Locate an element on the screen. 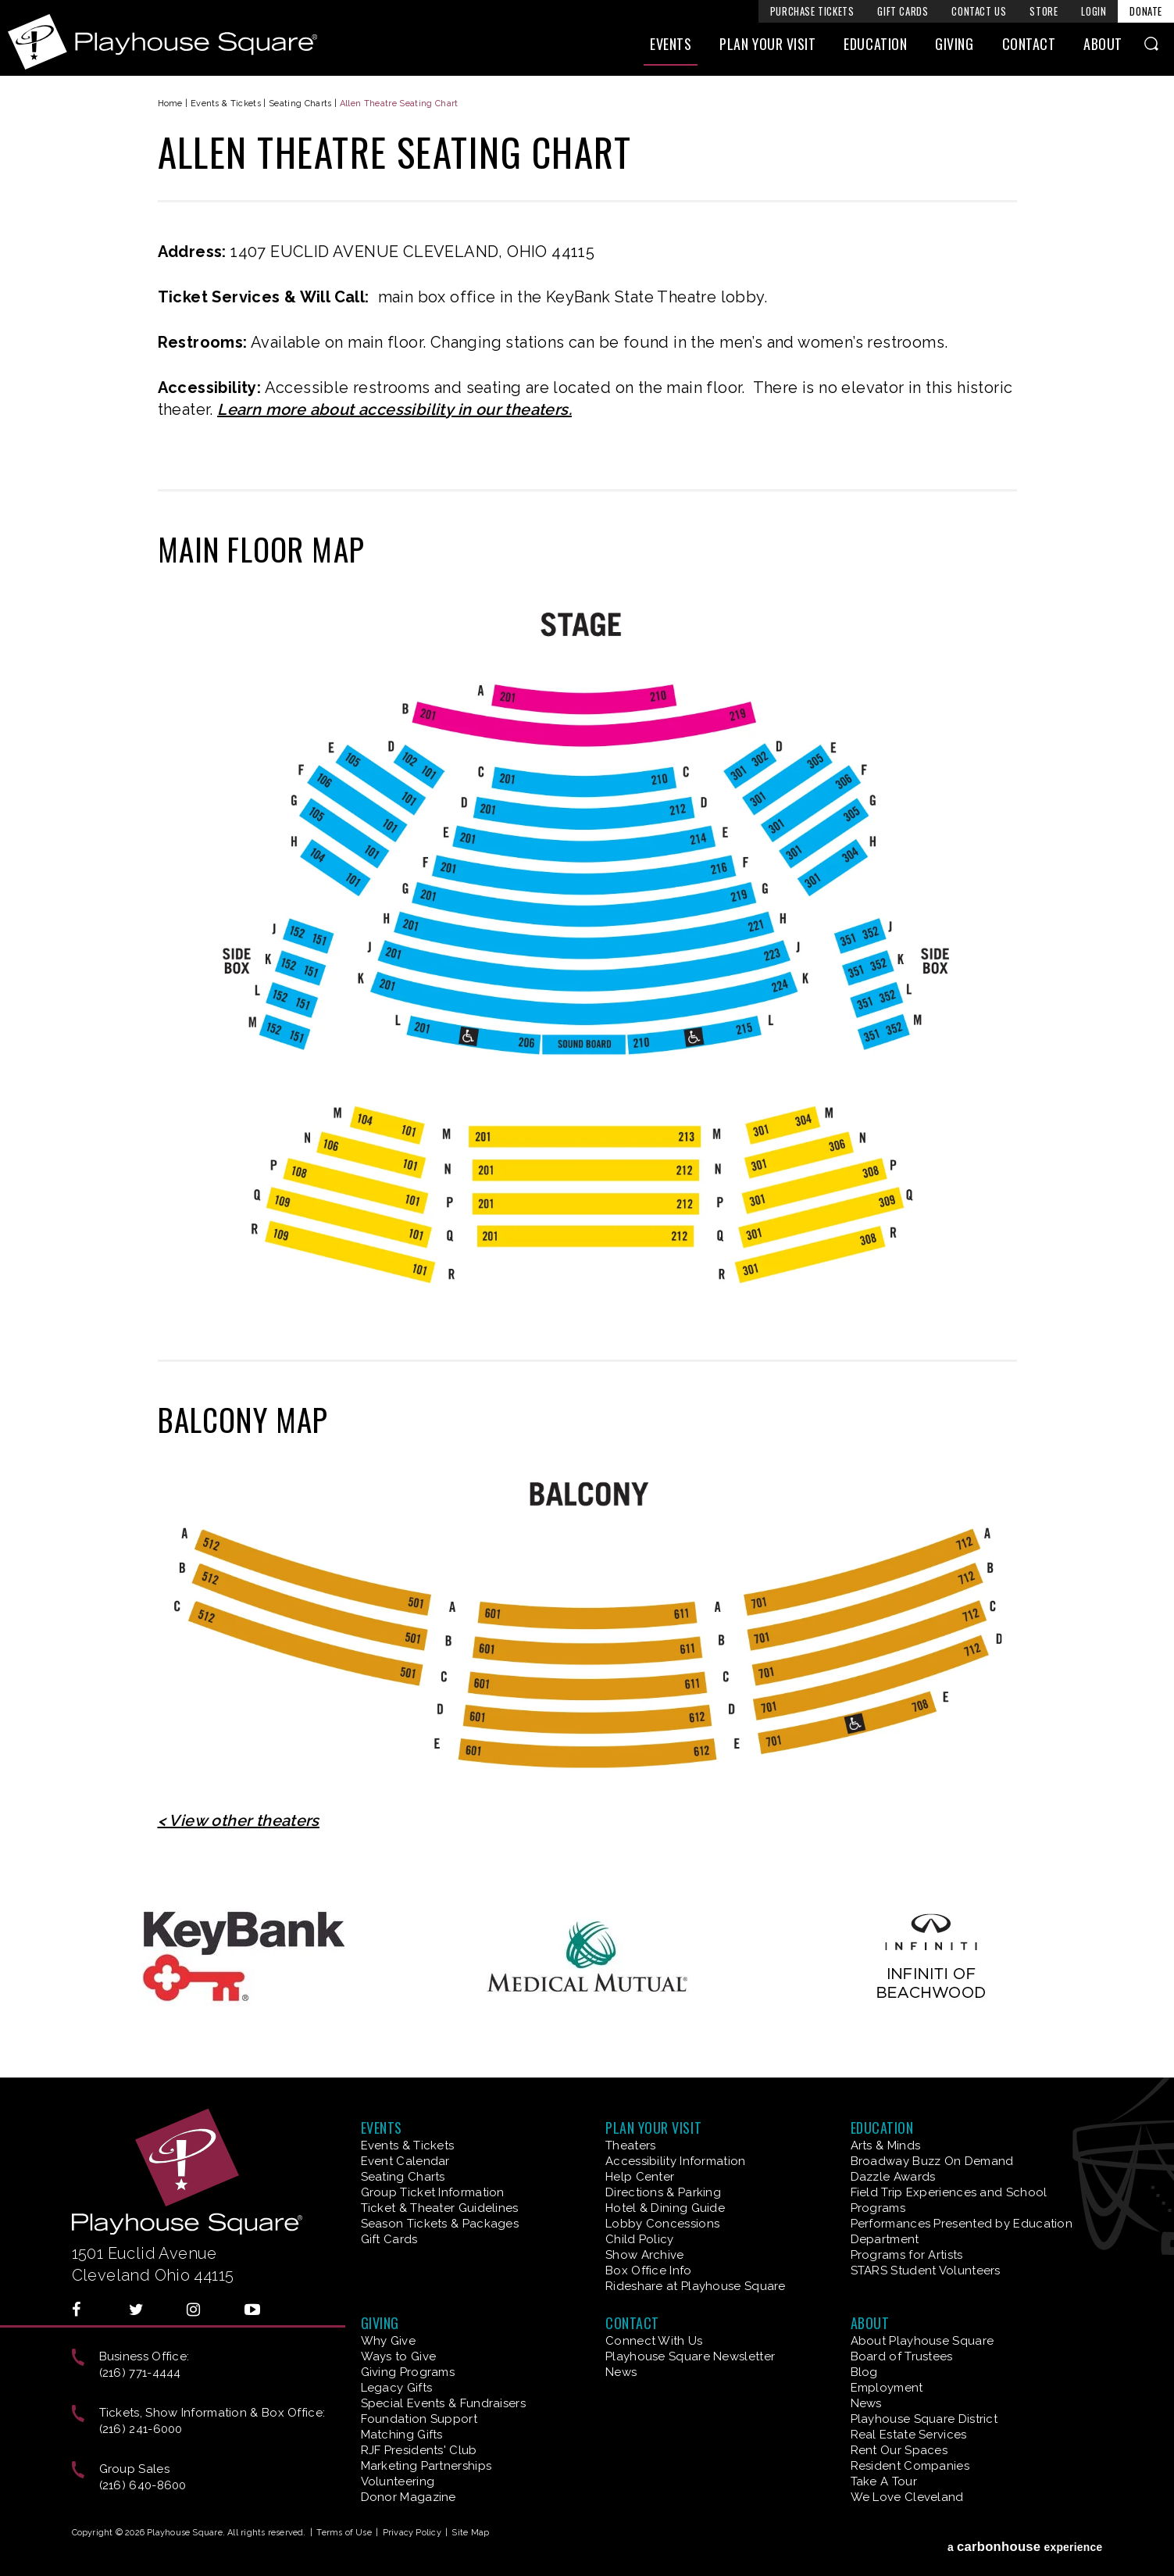  Legacy Gifts is located at coordinates (397, 2388).